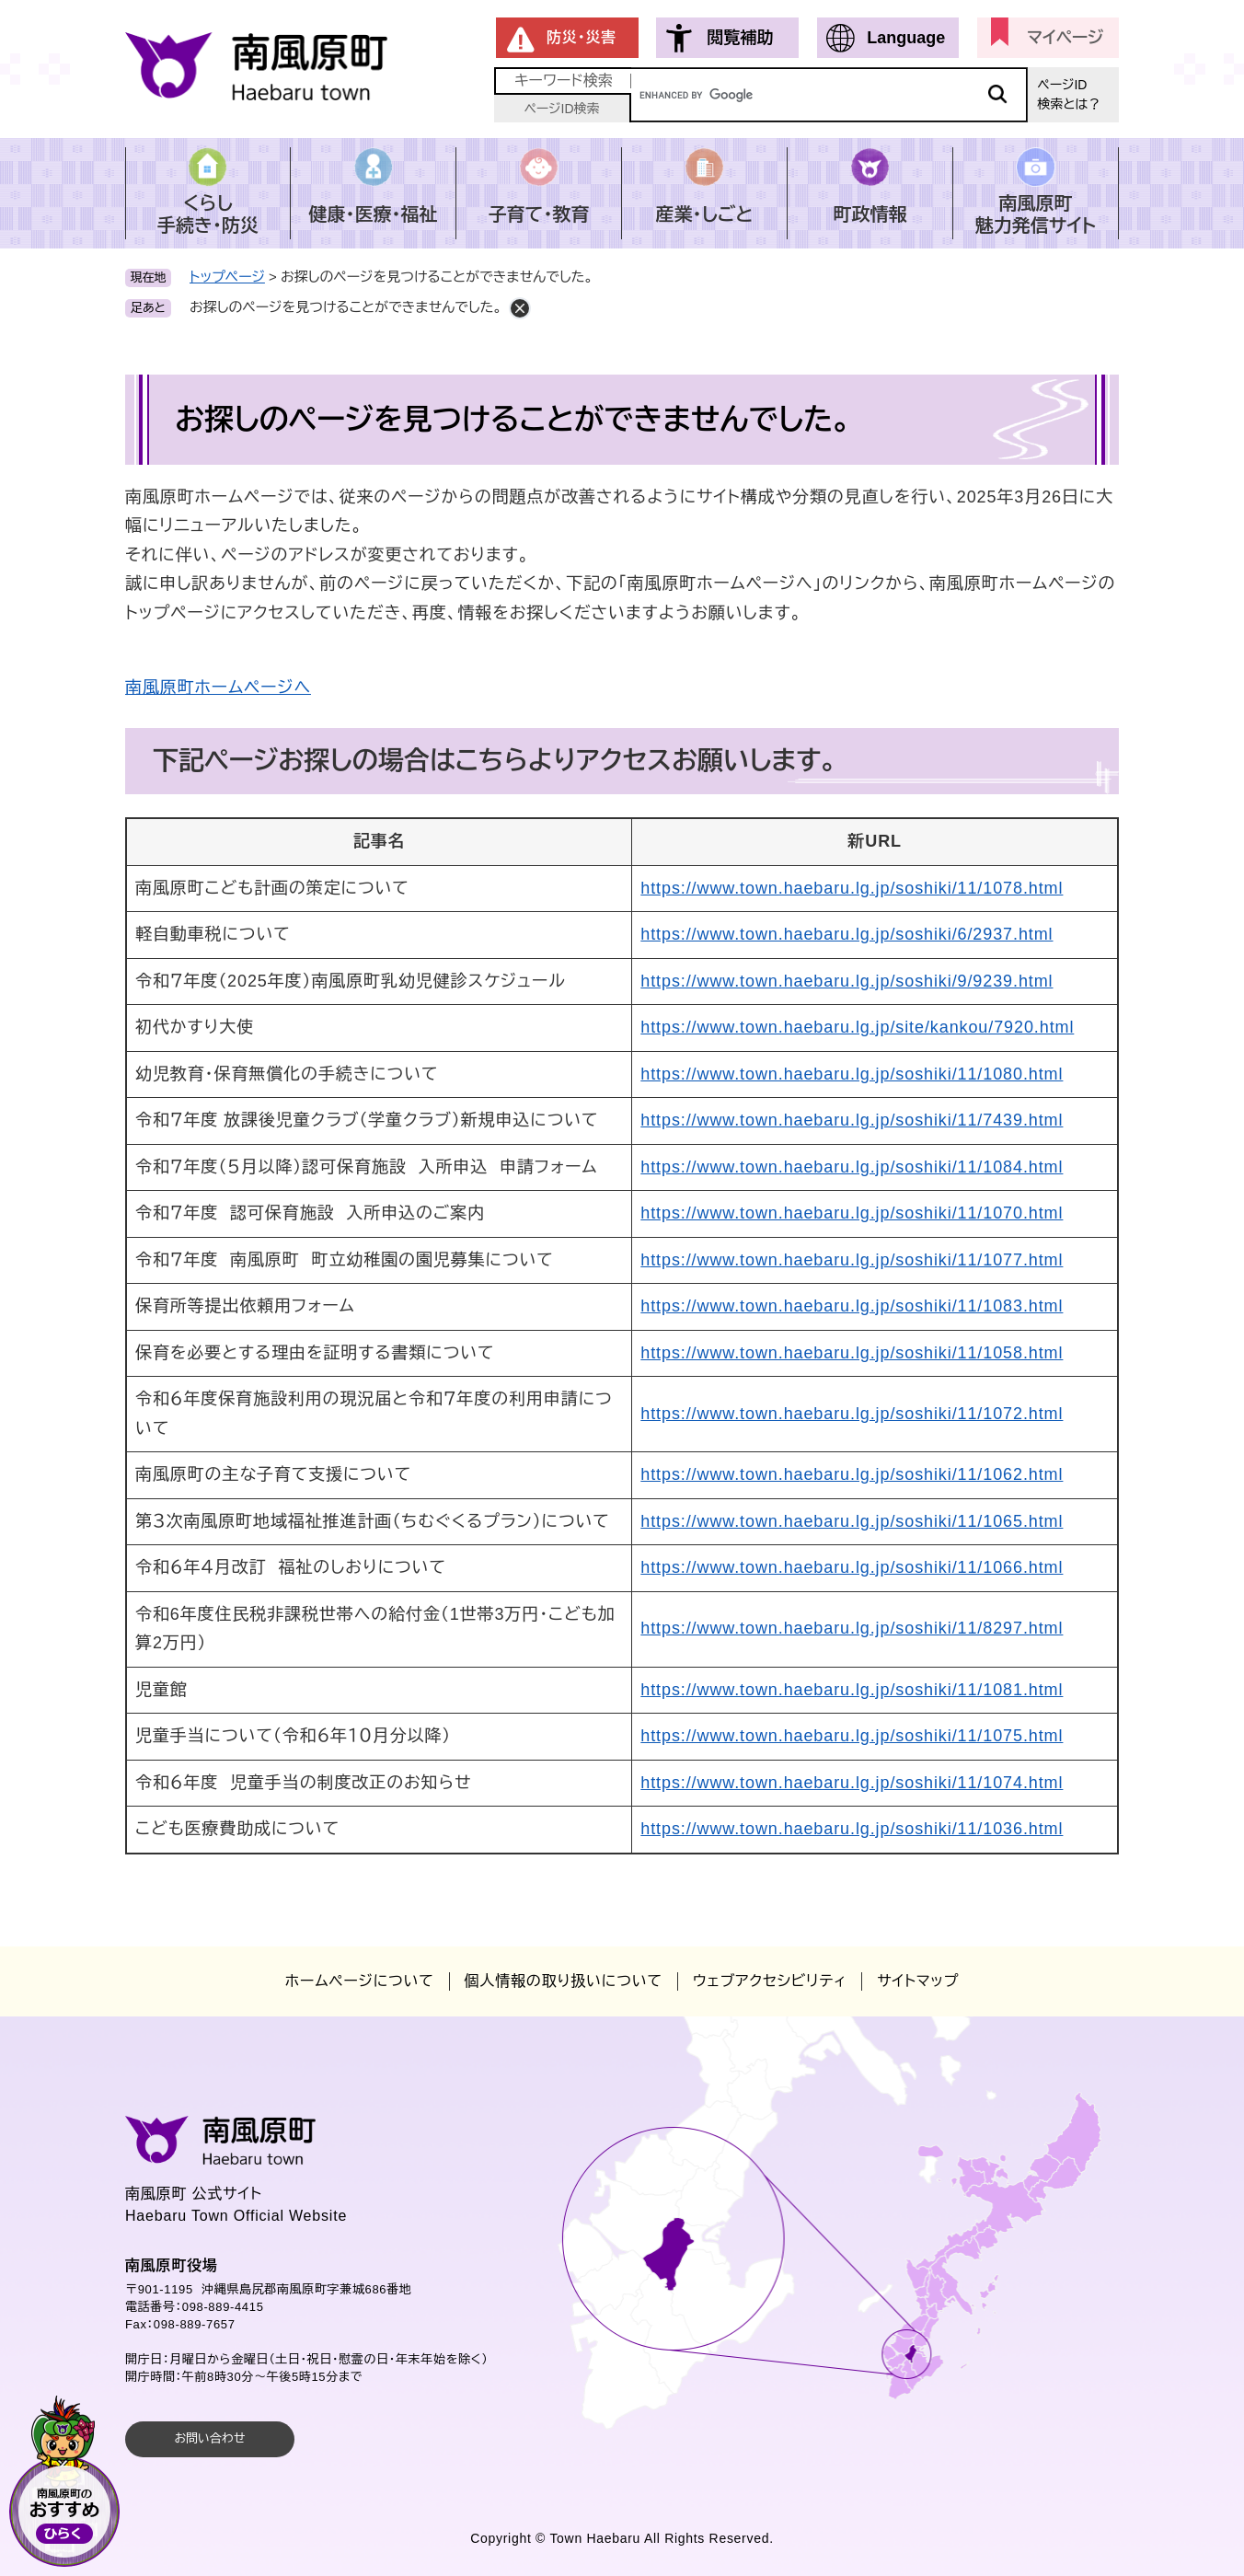 The height and width of the screenshot is (2576, 1244). What do you see at coordinates (846, 934) in the screenshot?
I see `https://www.town.haebaru.lg.jp/soshiki/6/2937.html` at bounding box center [846, 934].